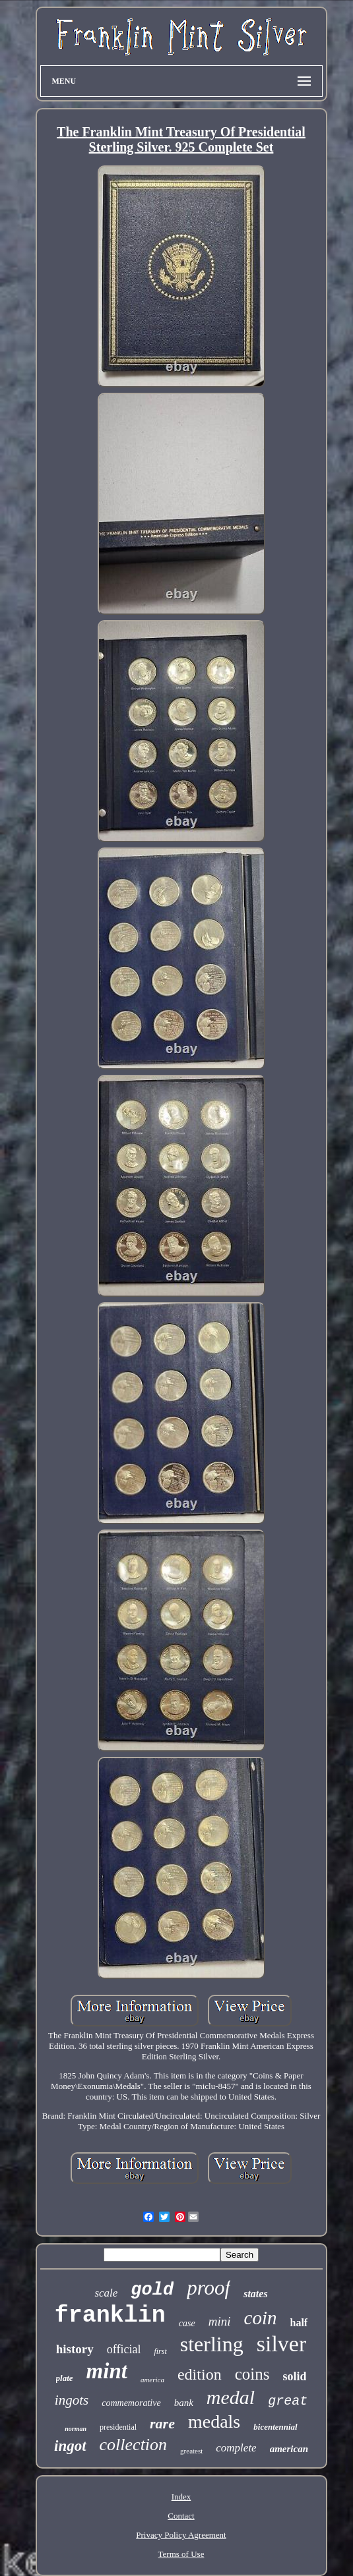 The width and height of the screenshot is (353, 2576). I want to click on commemorative, so click(131, 2403).